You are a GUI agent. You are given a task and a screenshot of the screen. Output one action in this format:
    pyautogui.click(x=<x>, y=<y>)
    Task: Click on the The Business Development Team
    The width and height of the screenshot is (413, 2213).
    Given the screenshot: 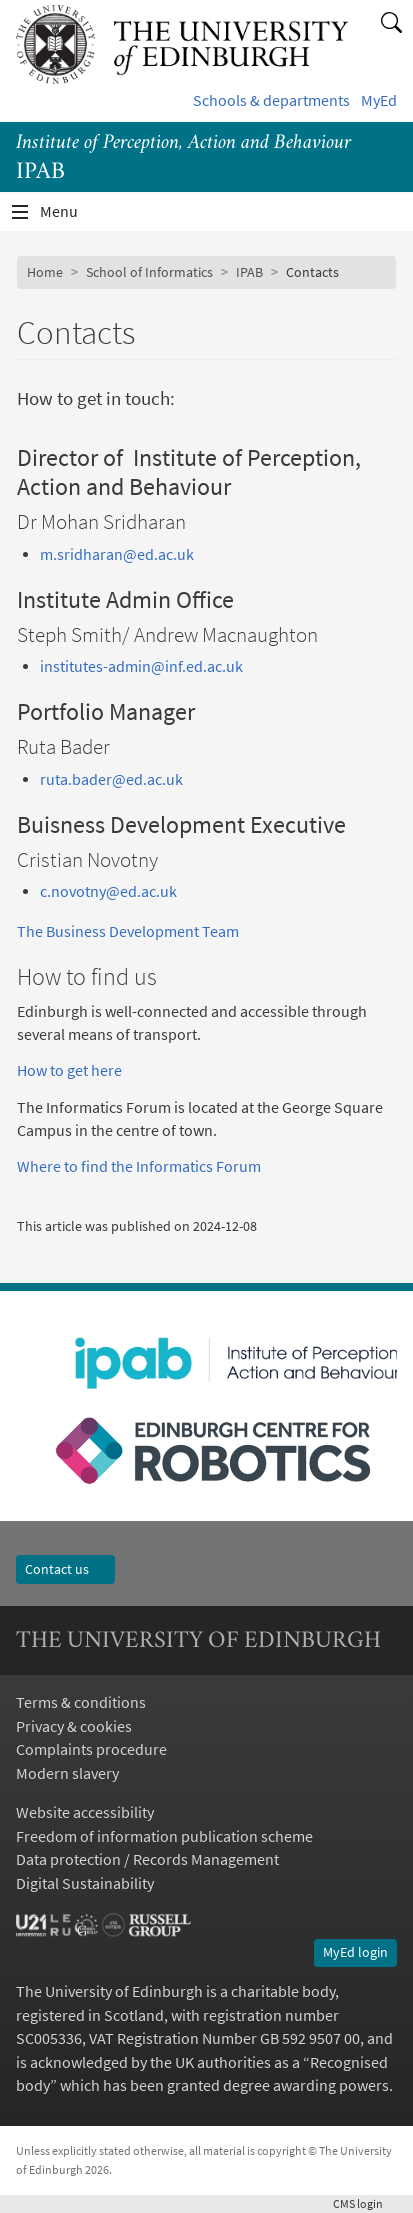 What is the action you would take?
    pyautogui.click(x=128, y=931)
    